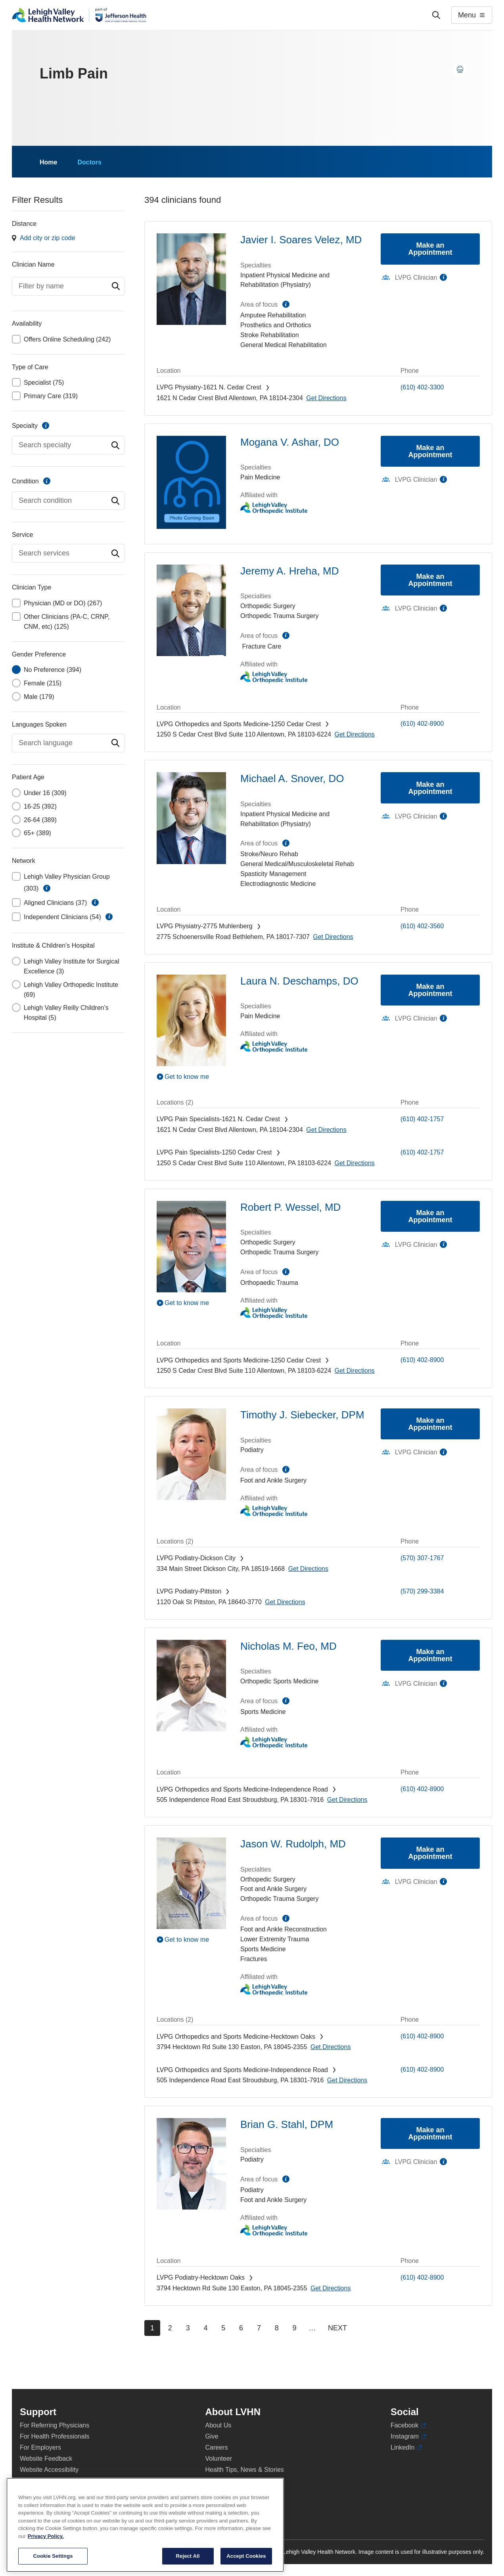 This screenshot has width=504, height=2576. What do you see at coordinates (288, 1646) in the screenshot?
I see `Nicholas M. Feo, MD` at bounding box center [288, 1646].